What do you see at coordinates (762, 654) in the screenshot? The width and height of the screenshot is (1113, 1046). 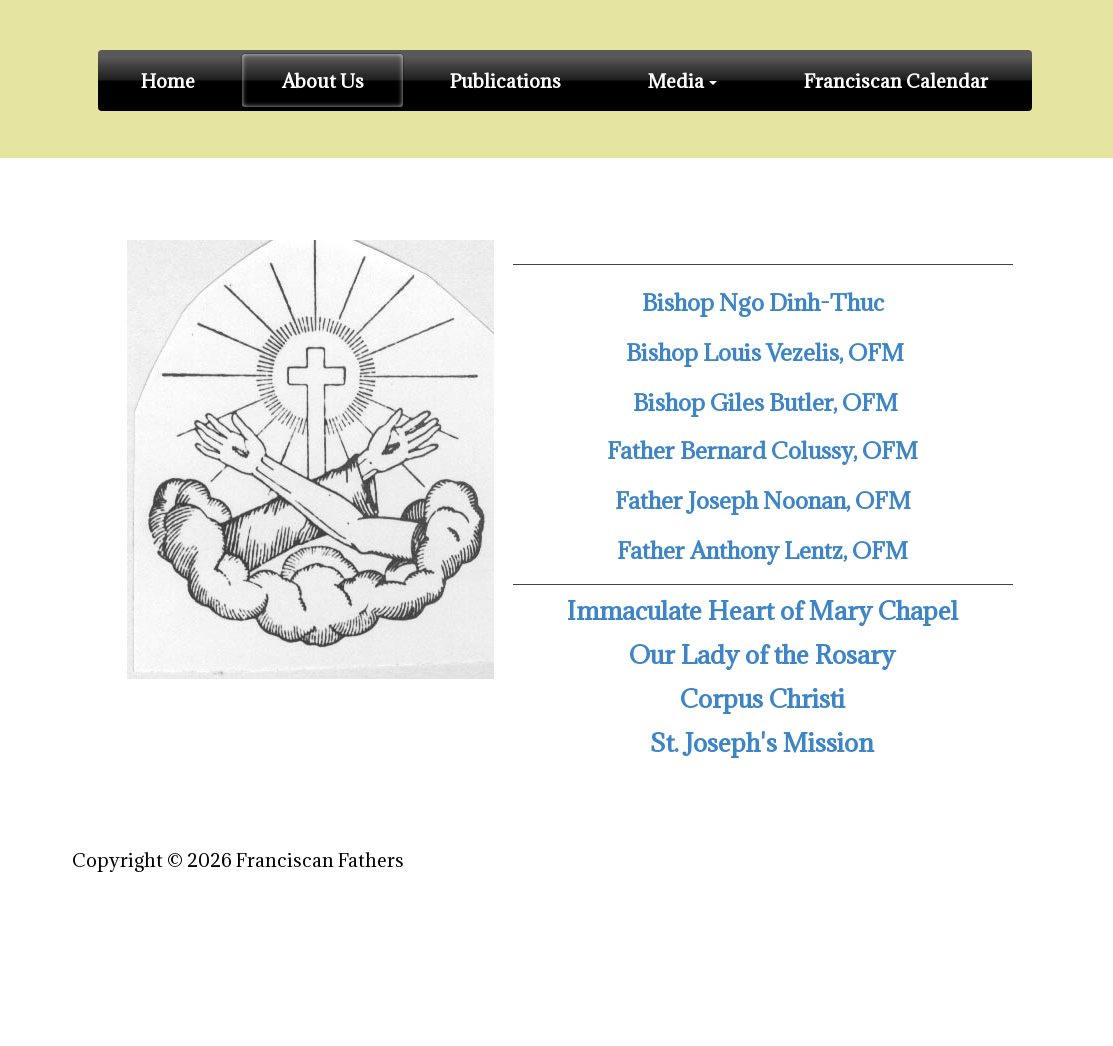 I see `Our Lady of the Rosary` at bounding box center [762, 654].